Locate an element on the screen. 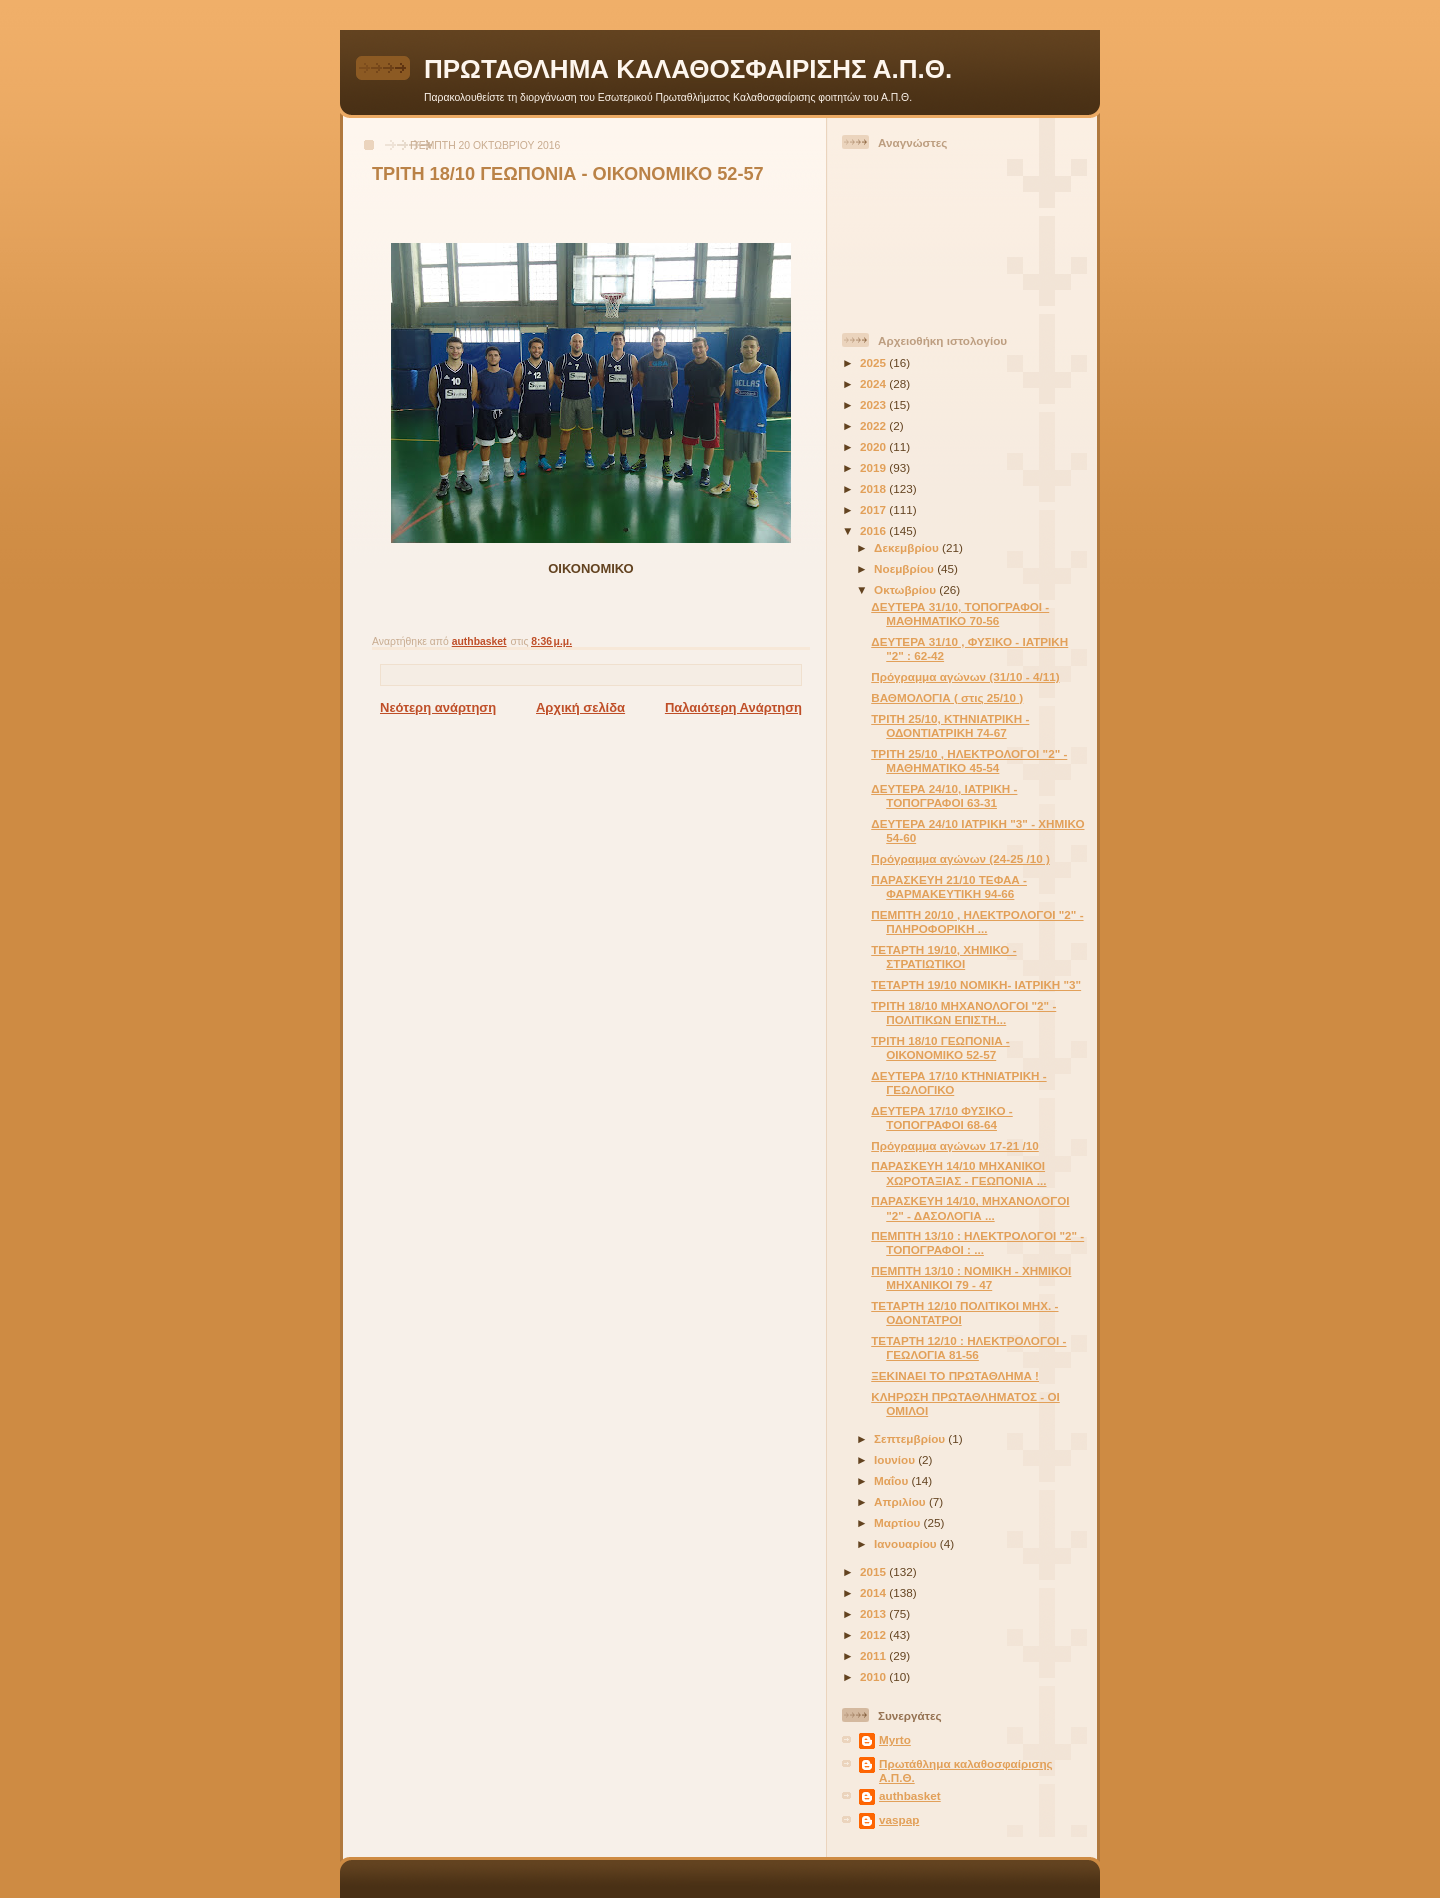 The width and height of the screenshot is (1440, 1898). 2013 is located at coordinates (874, 1613).